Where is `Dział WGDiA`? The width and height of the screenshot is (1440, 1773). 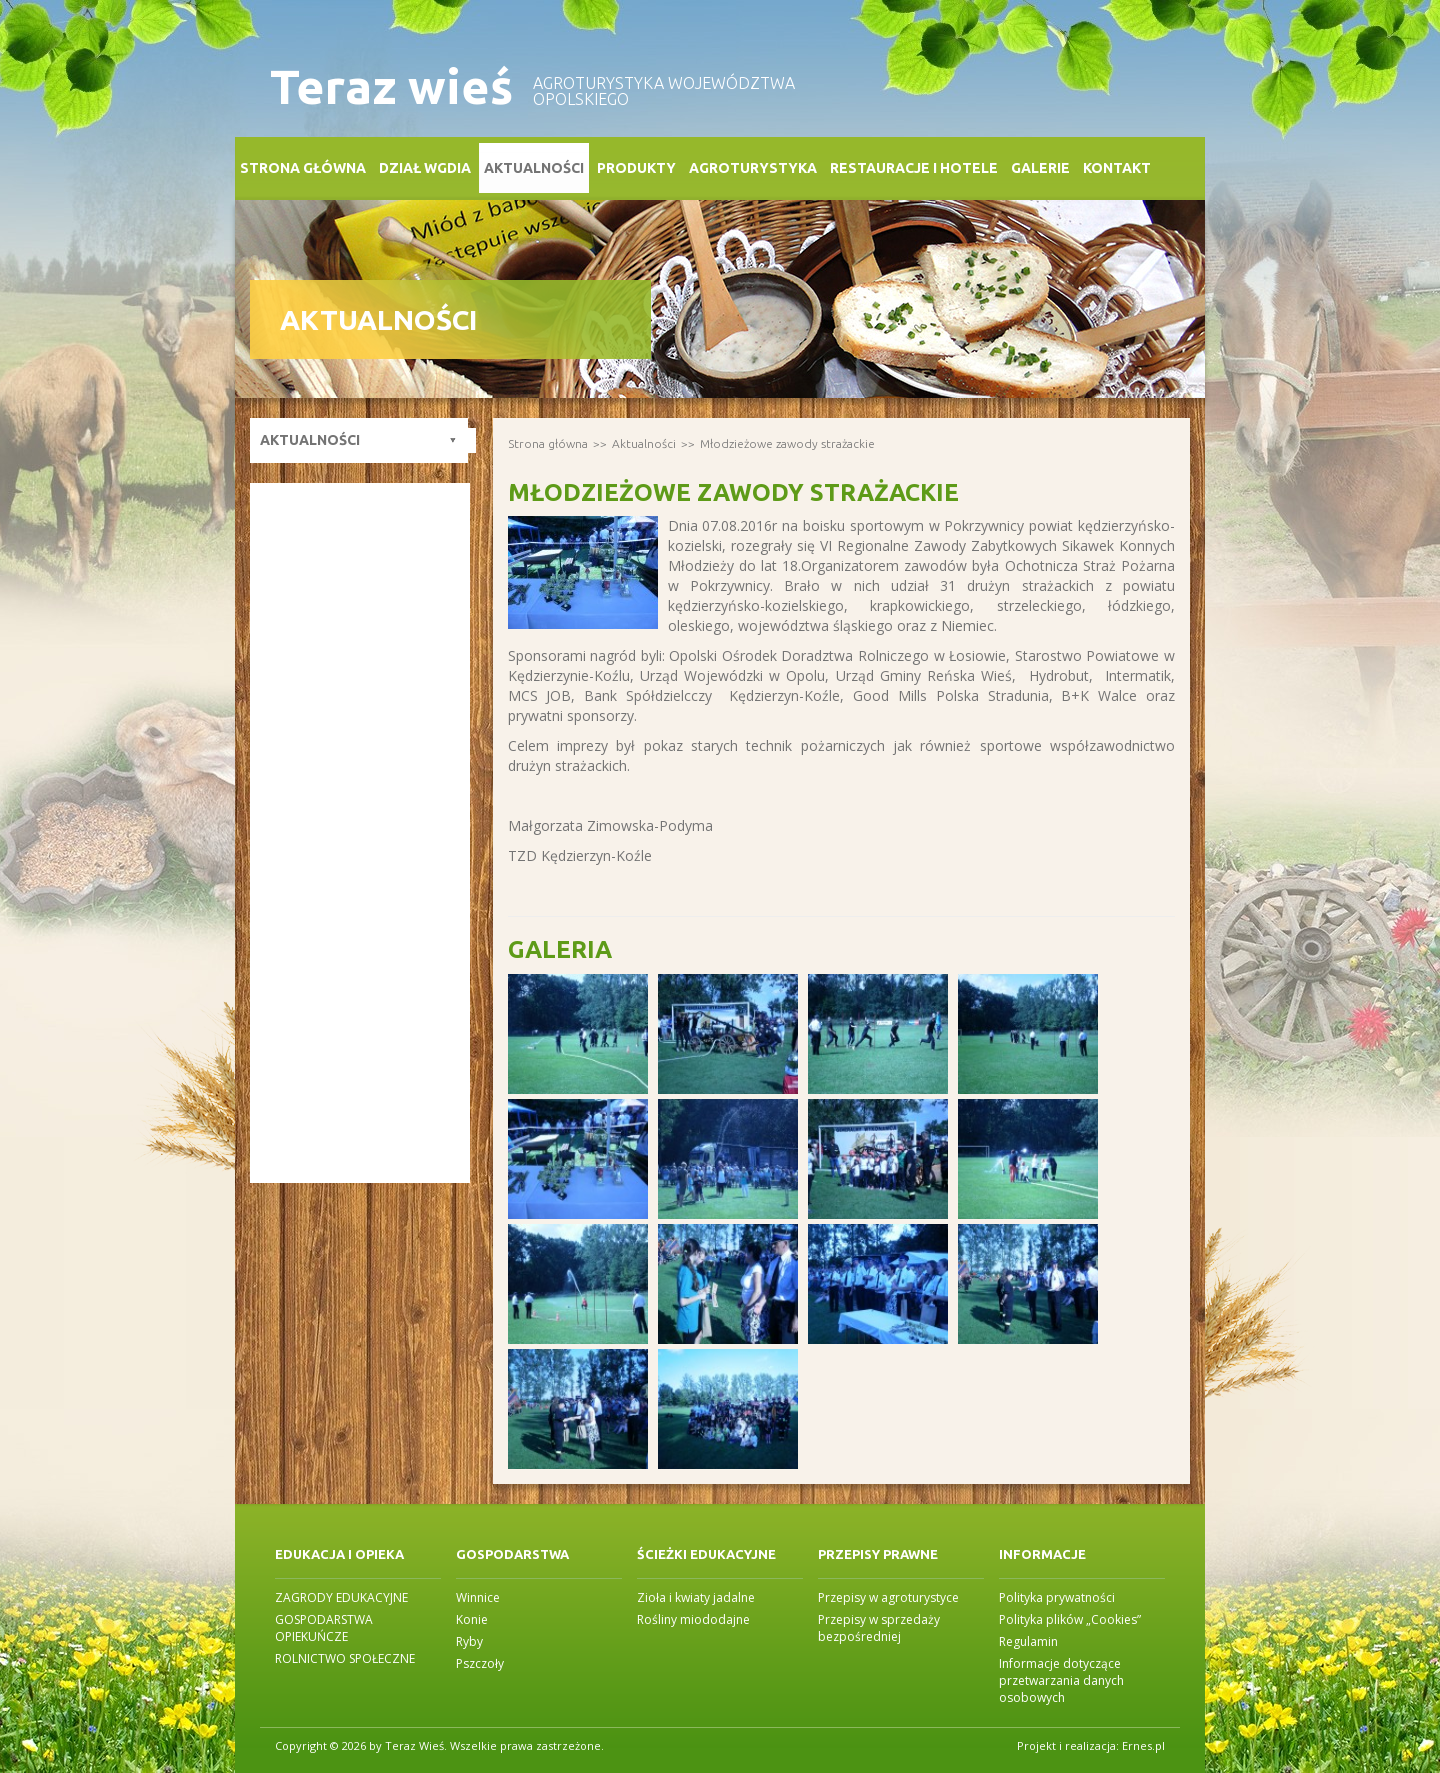
Dział WGDiA is located at coordinates (425, 168).